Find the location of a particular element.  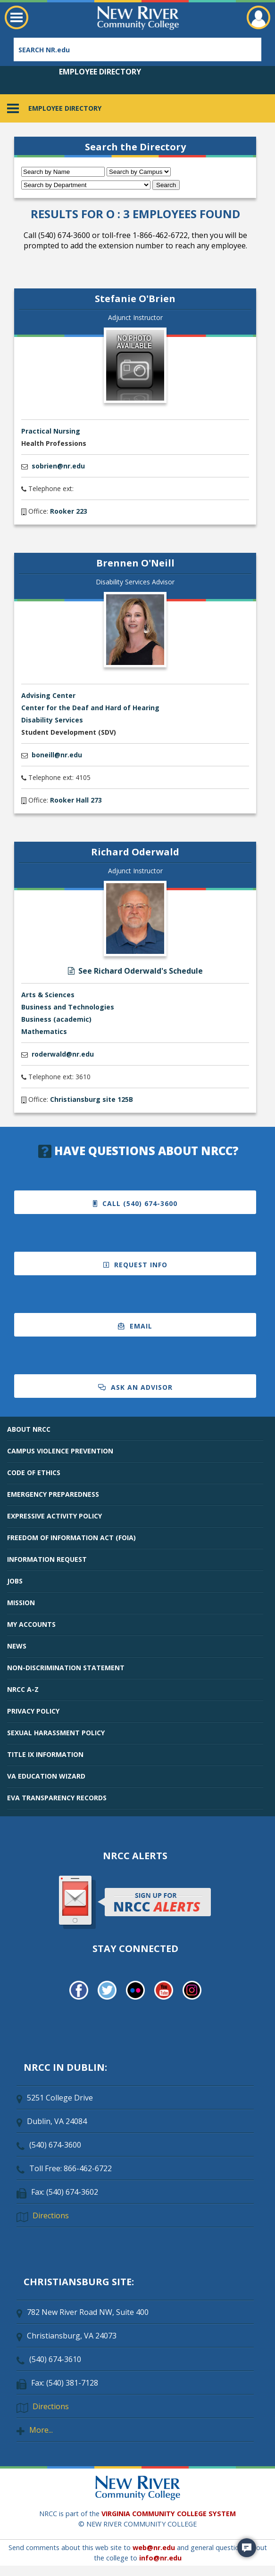

JOBS is located at coordinates (15, 1580).